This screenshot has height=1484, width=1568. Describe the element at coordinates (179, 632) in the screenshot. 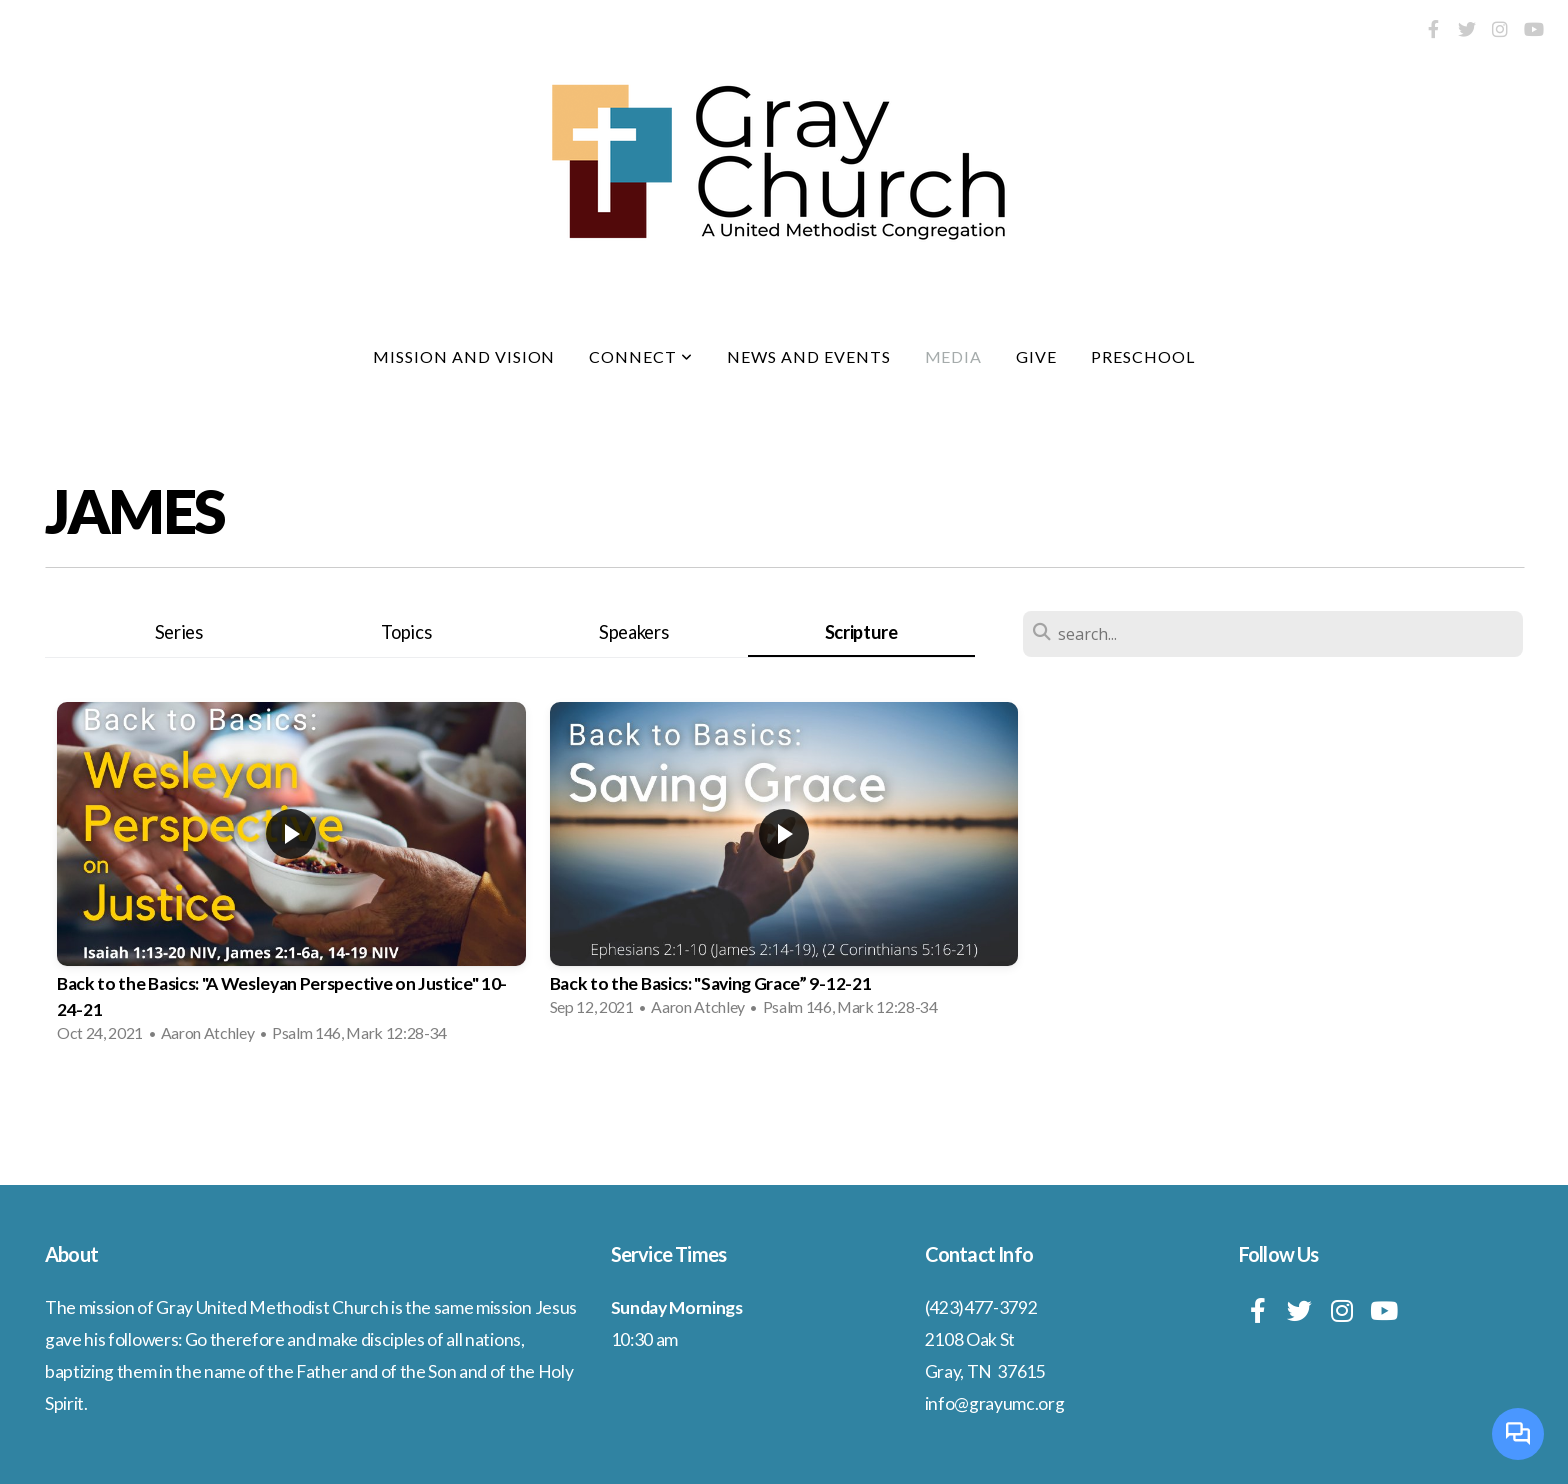

I see `Series` at that location.